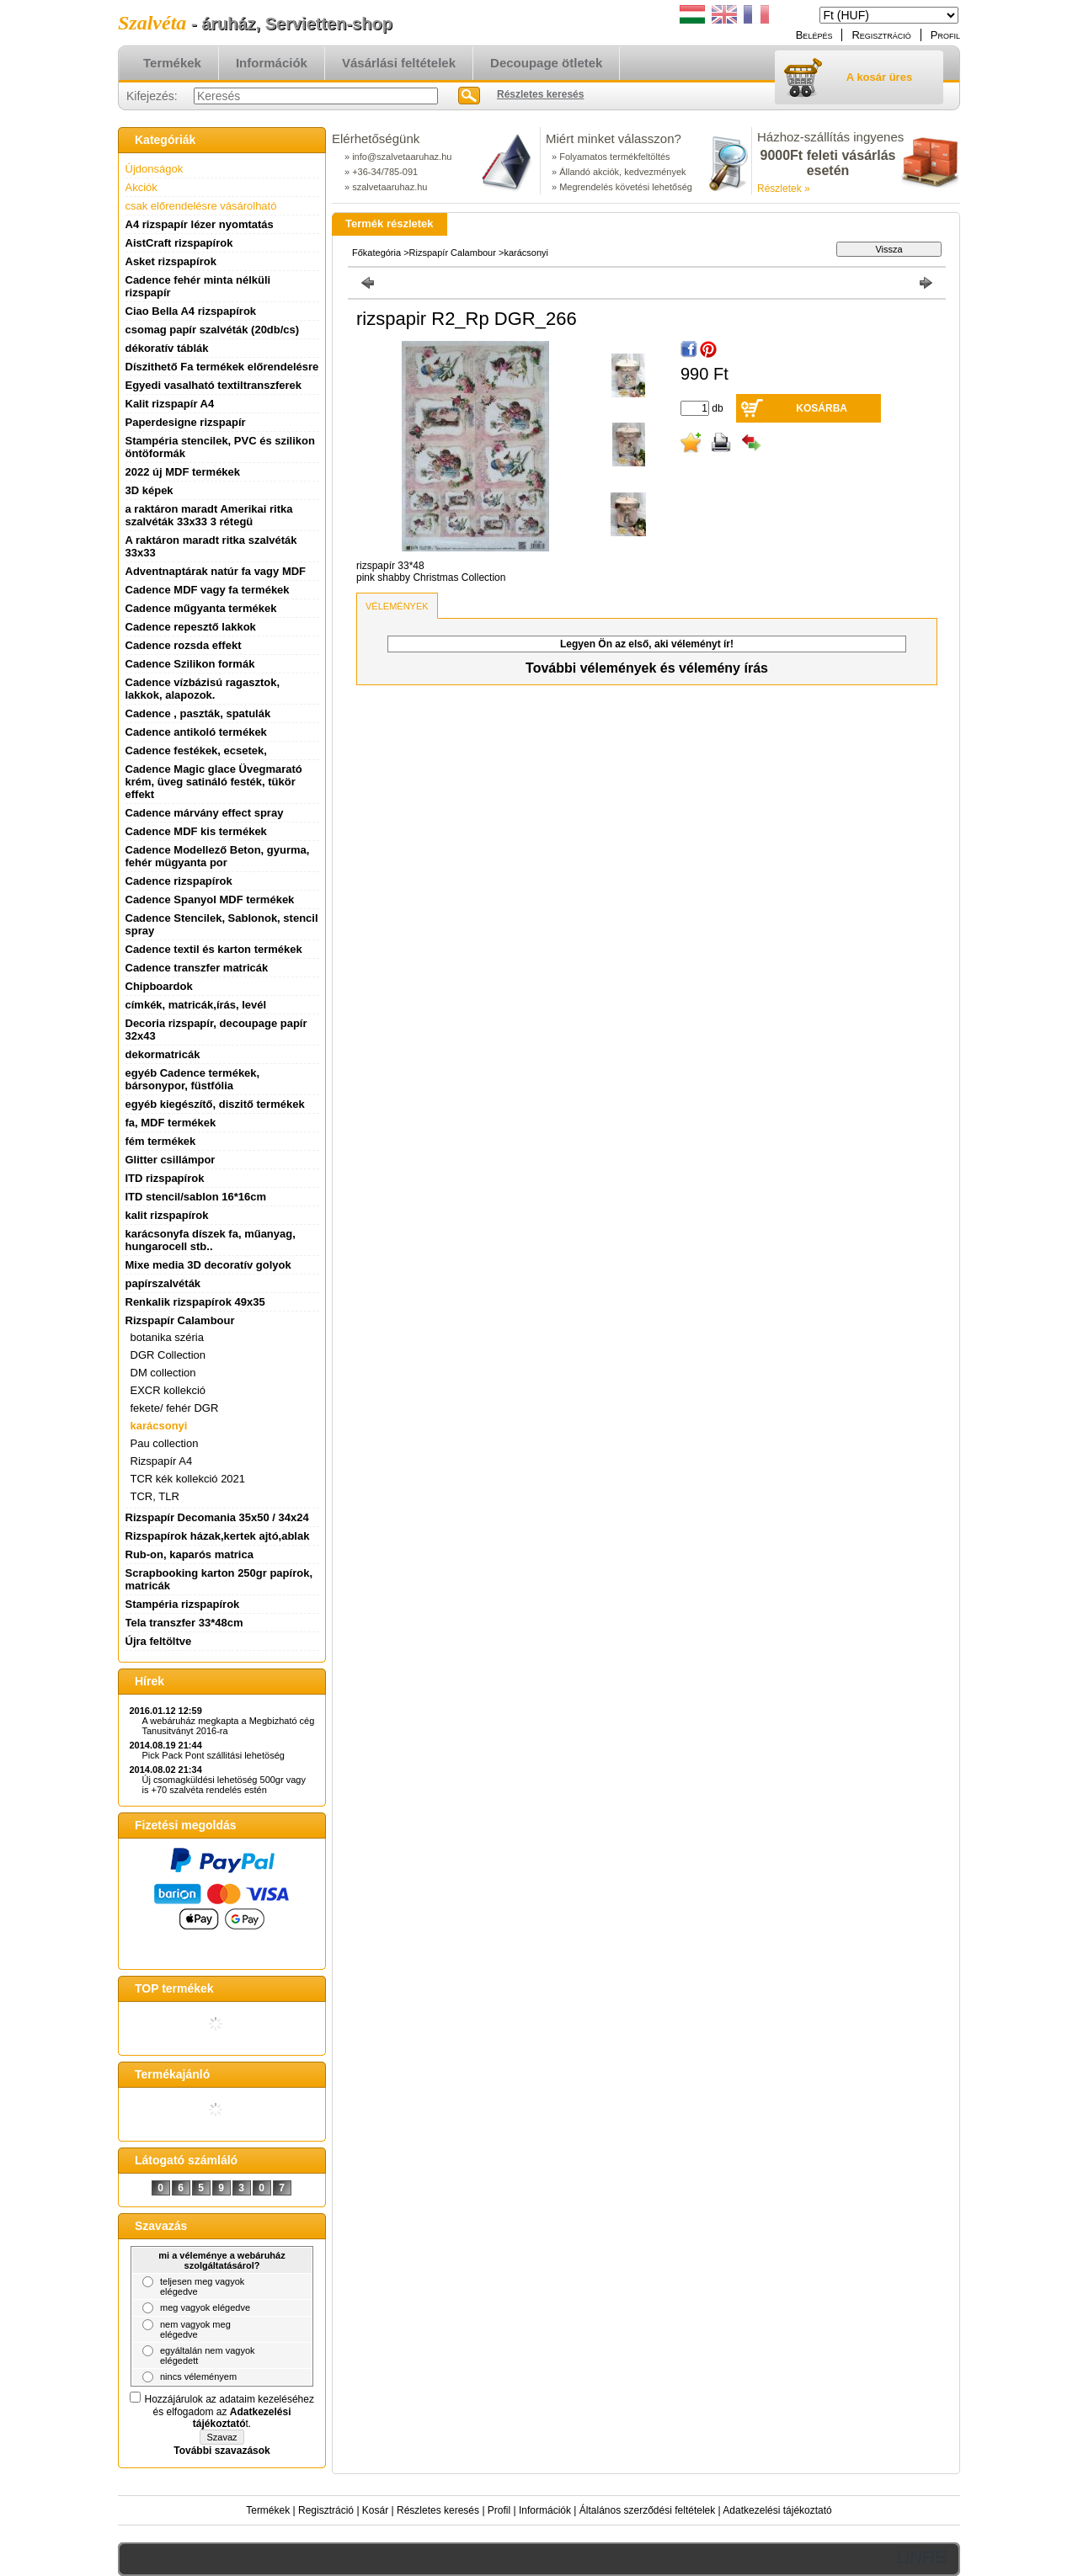  I want to click on Információk, so click(545, 2510).